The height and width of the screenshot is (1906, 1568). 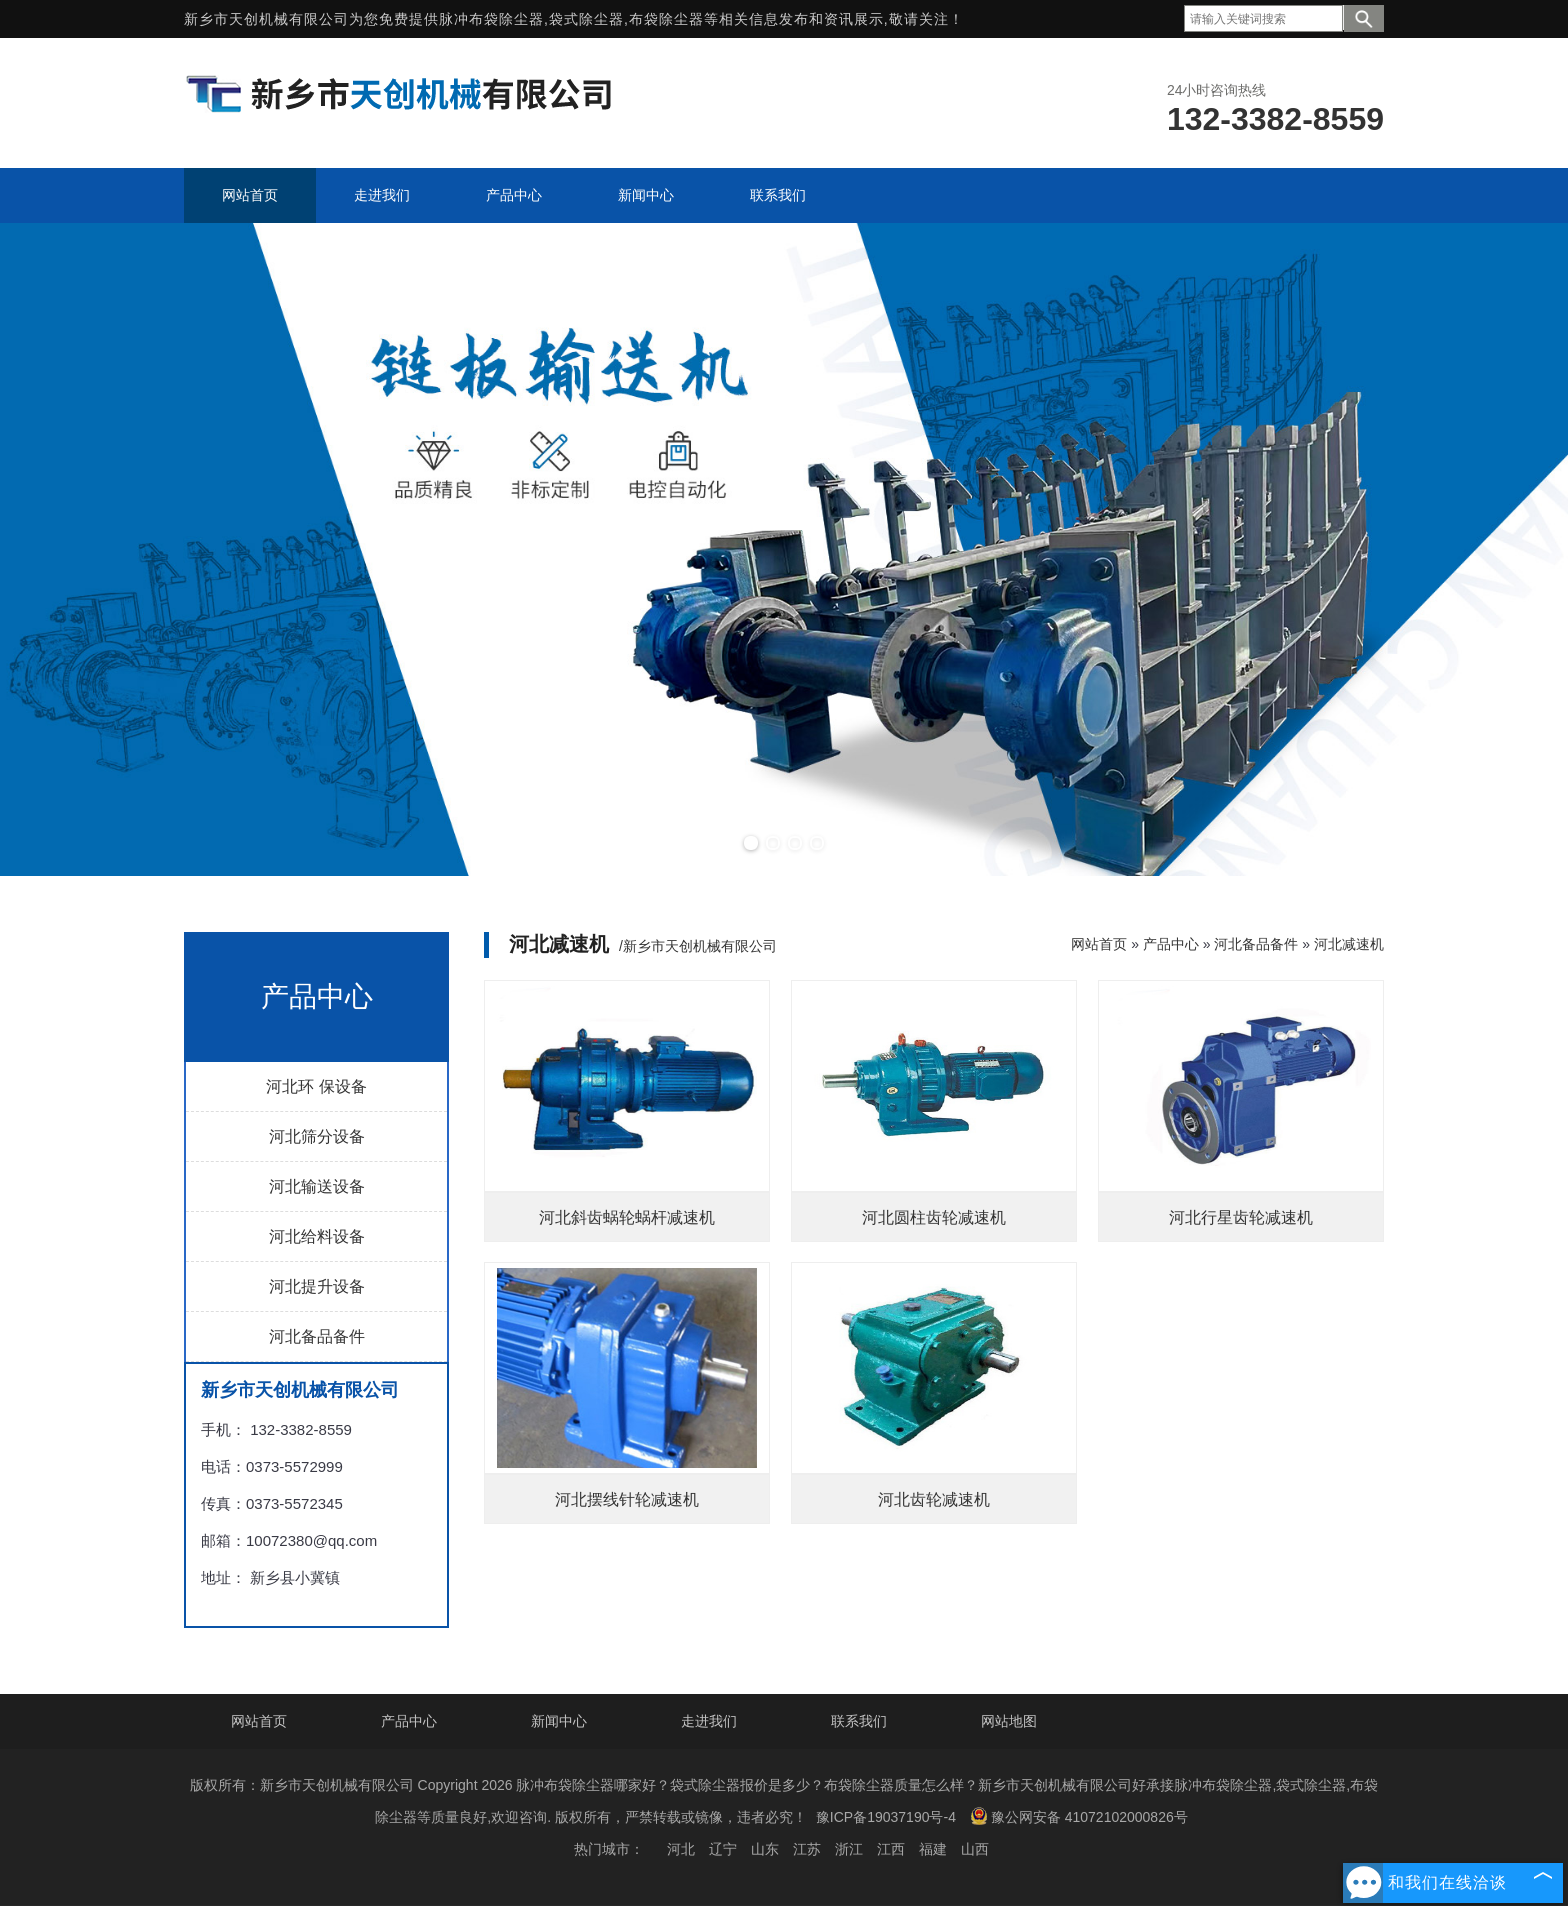 What do you see at coordinates (627, 1499) in the screenshot?
I see `河北摆线针轮减速机` at bounding box center [627, 1499].